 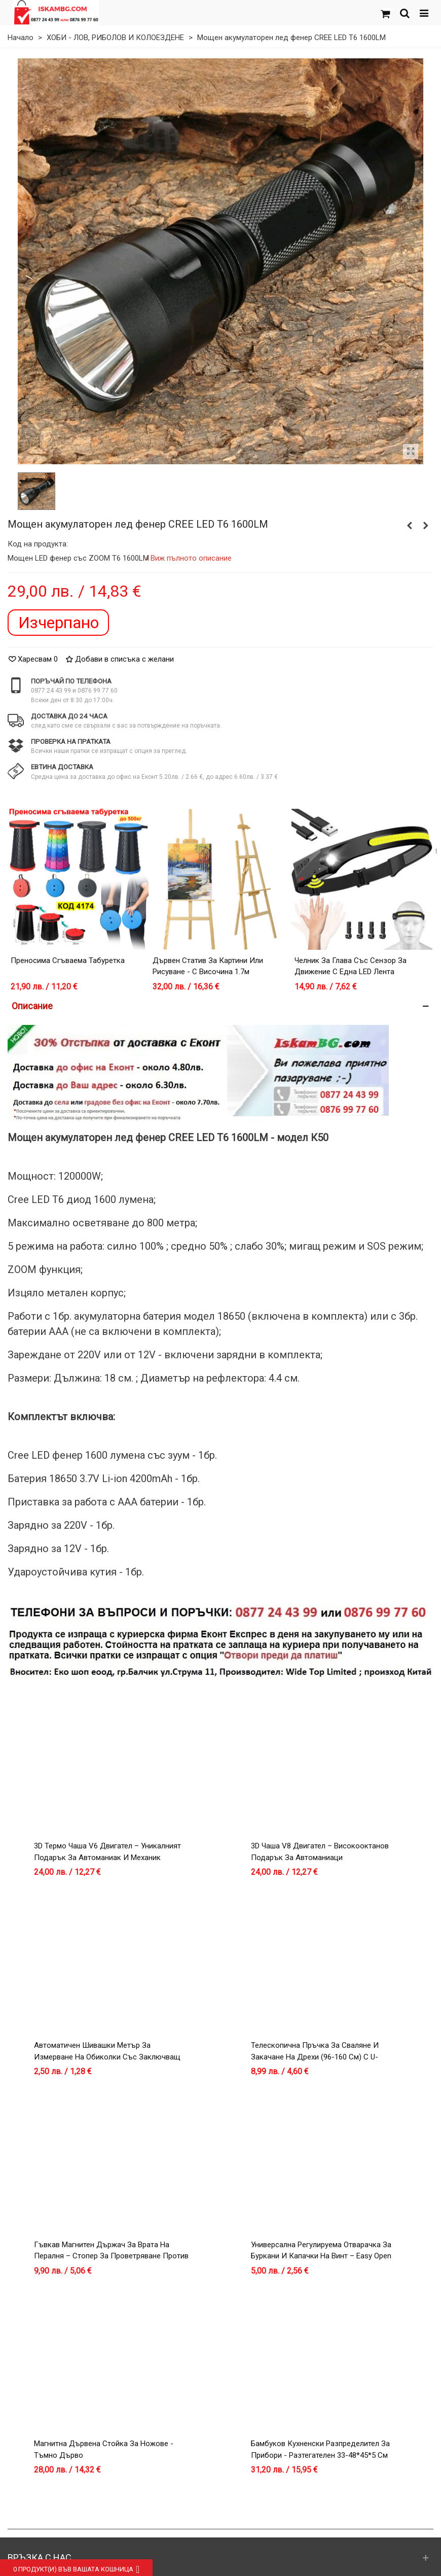 I want to click on Бамбуков кухненски разпределител за прибори - разтегателен 33-48*45*5 см, so click(x=320, y=2449).